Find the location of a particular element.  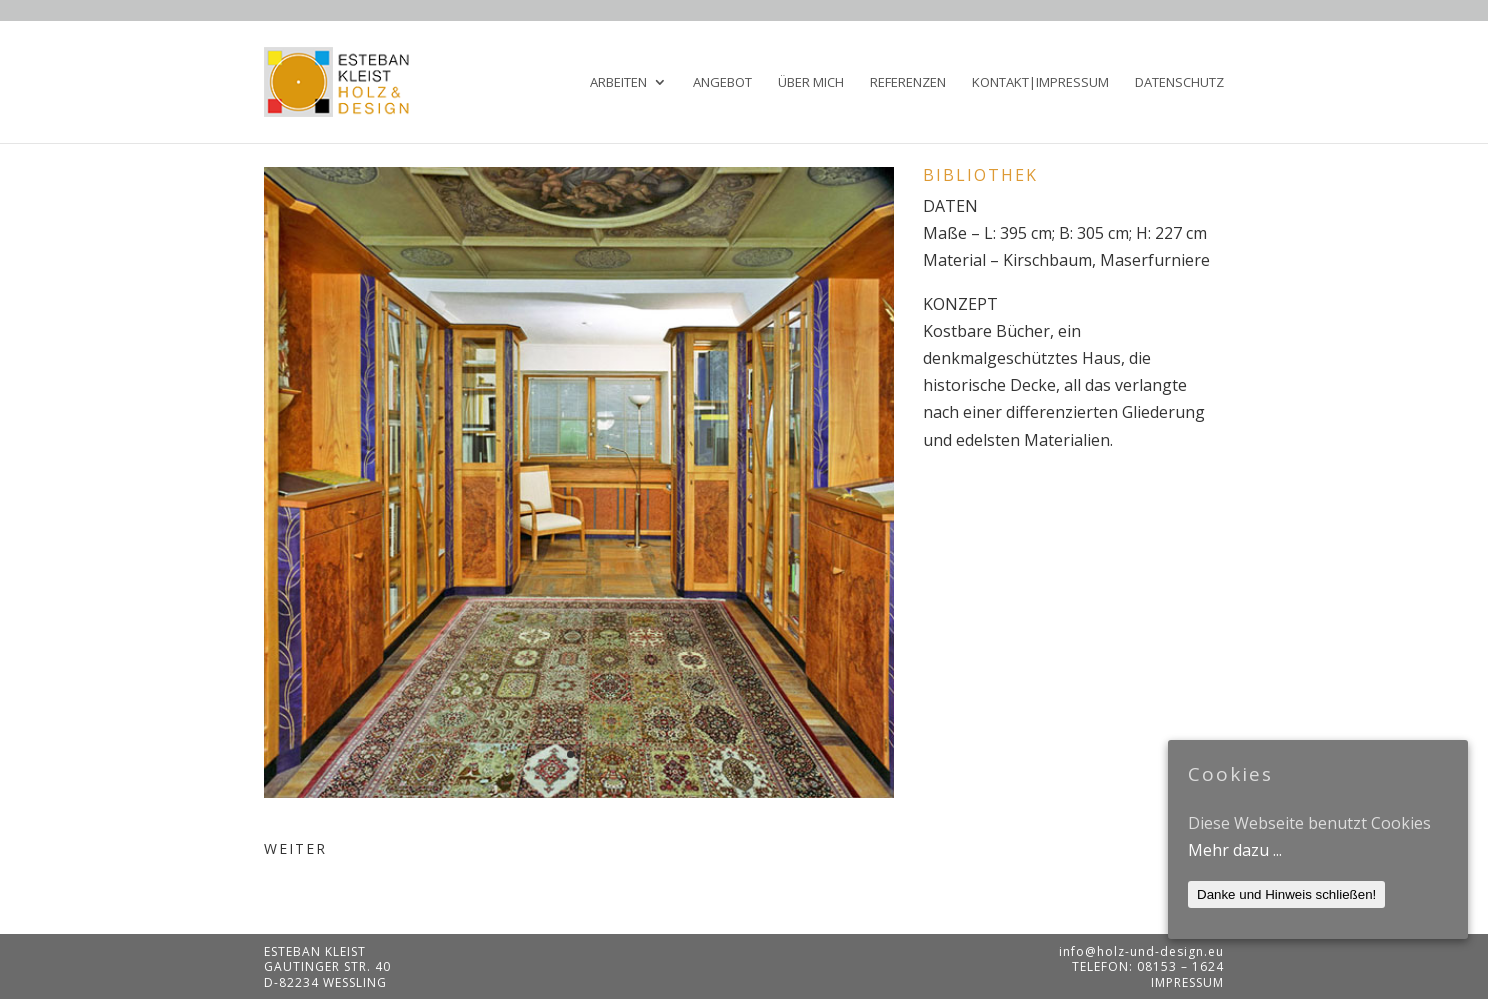

Kontakt|Impressum is located at coordinates (1040, 83).